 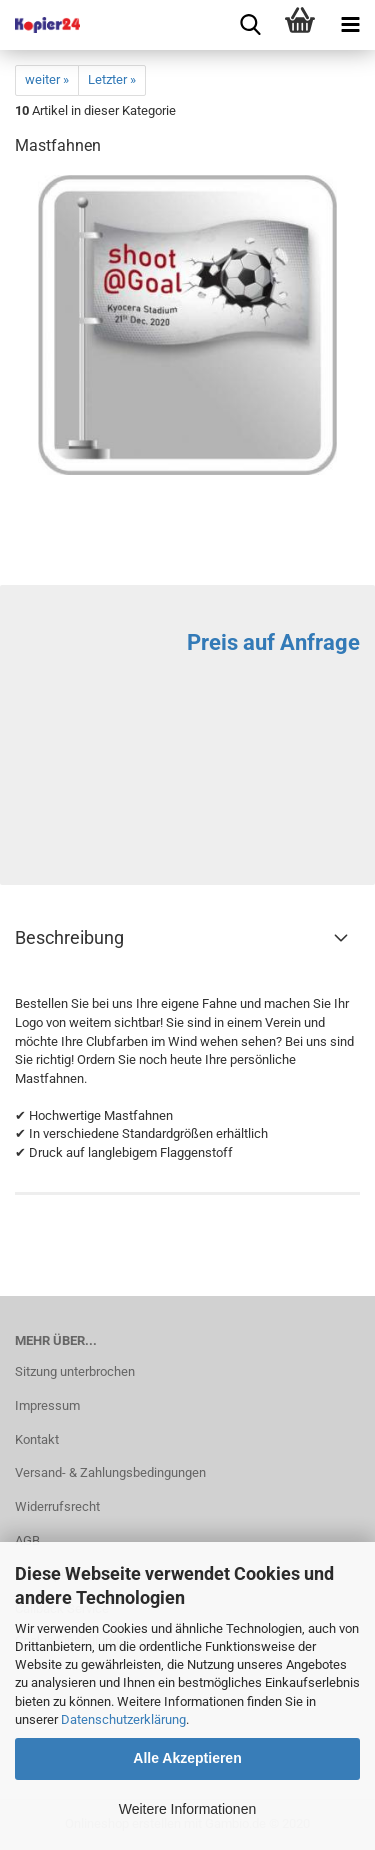 What do you see at coordinates (187, 1758) in the screenshot?
I see `Alle Akzeptieren` at bounding box center [187, 1758].